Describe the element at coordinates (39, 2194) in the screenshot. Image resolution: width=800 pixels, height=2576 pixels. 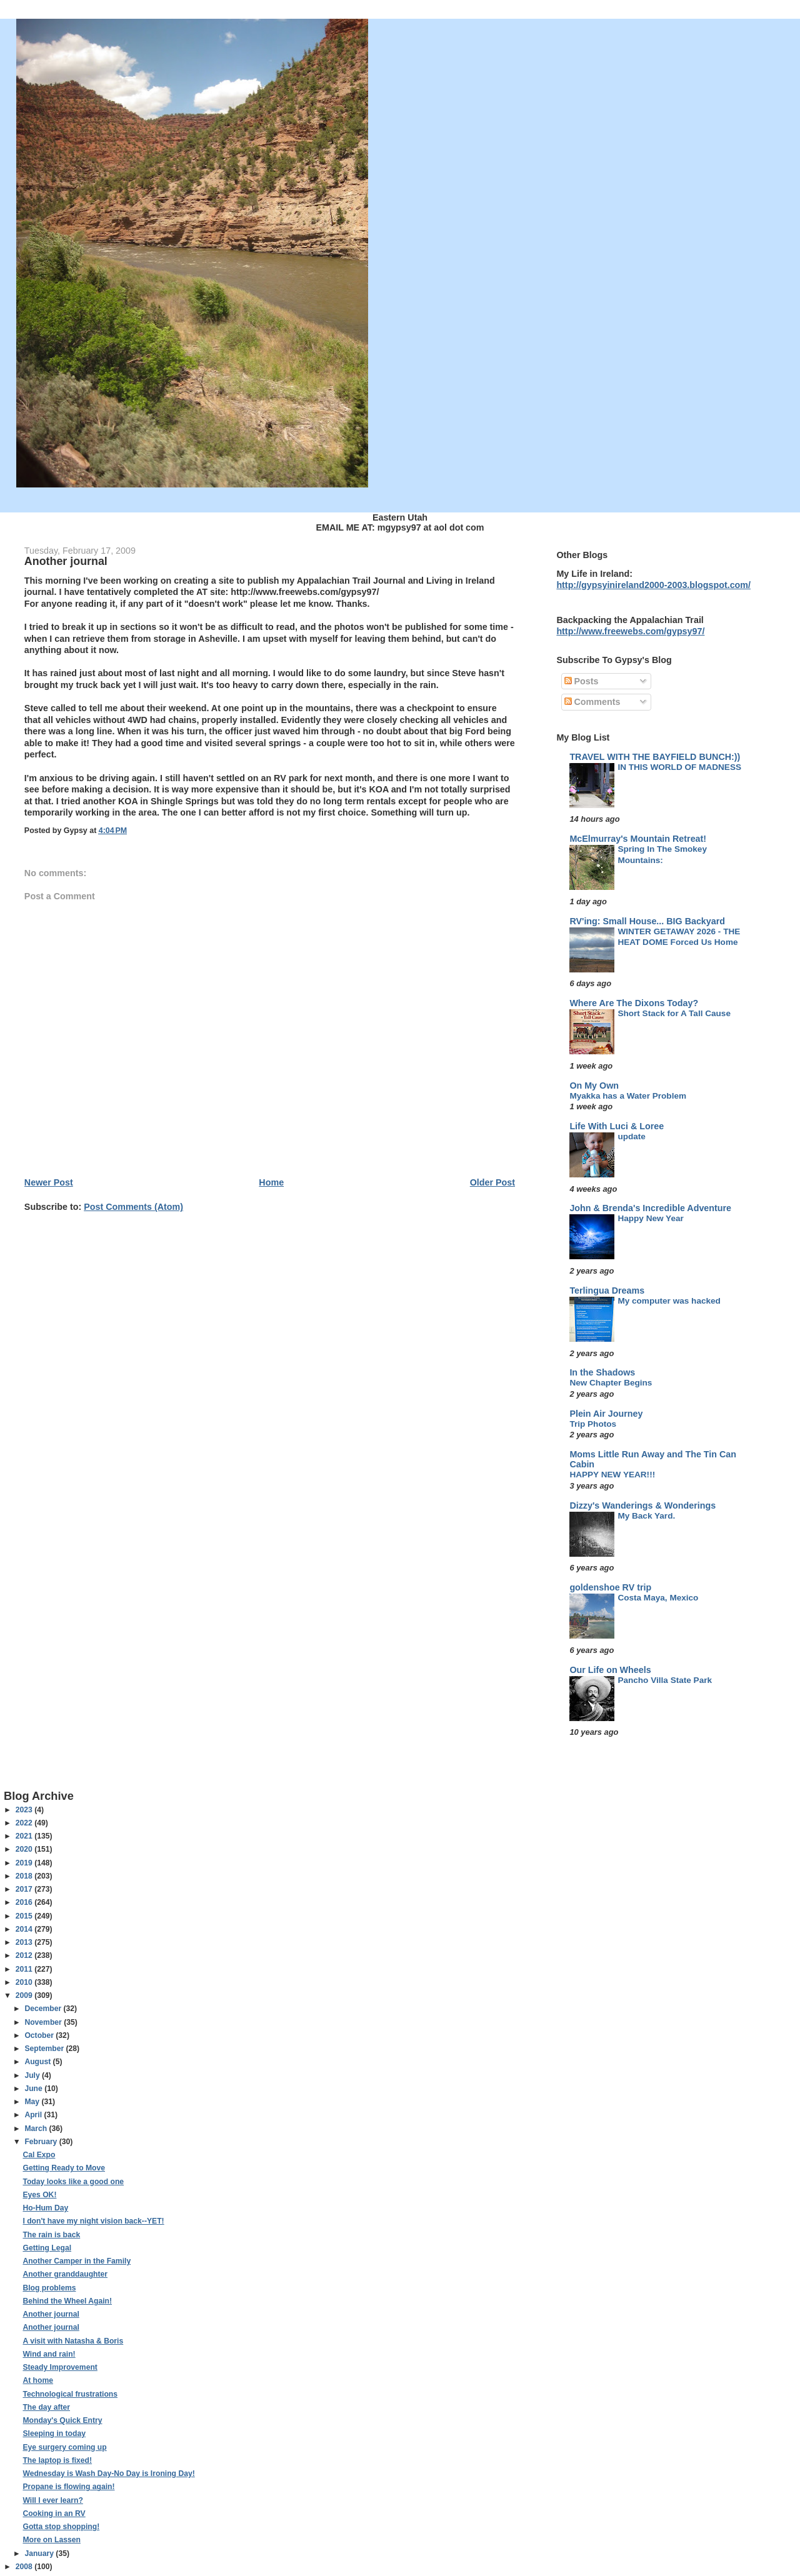
I see `Eyes OK!` at that location.